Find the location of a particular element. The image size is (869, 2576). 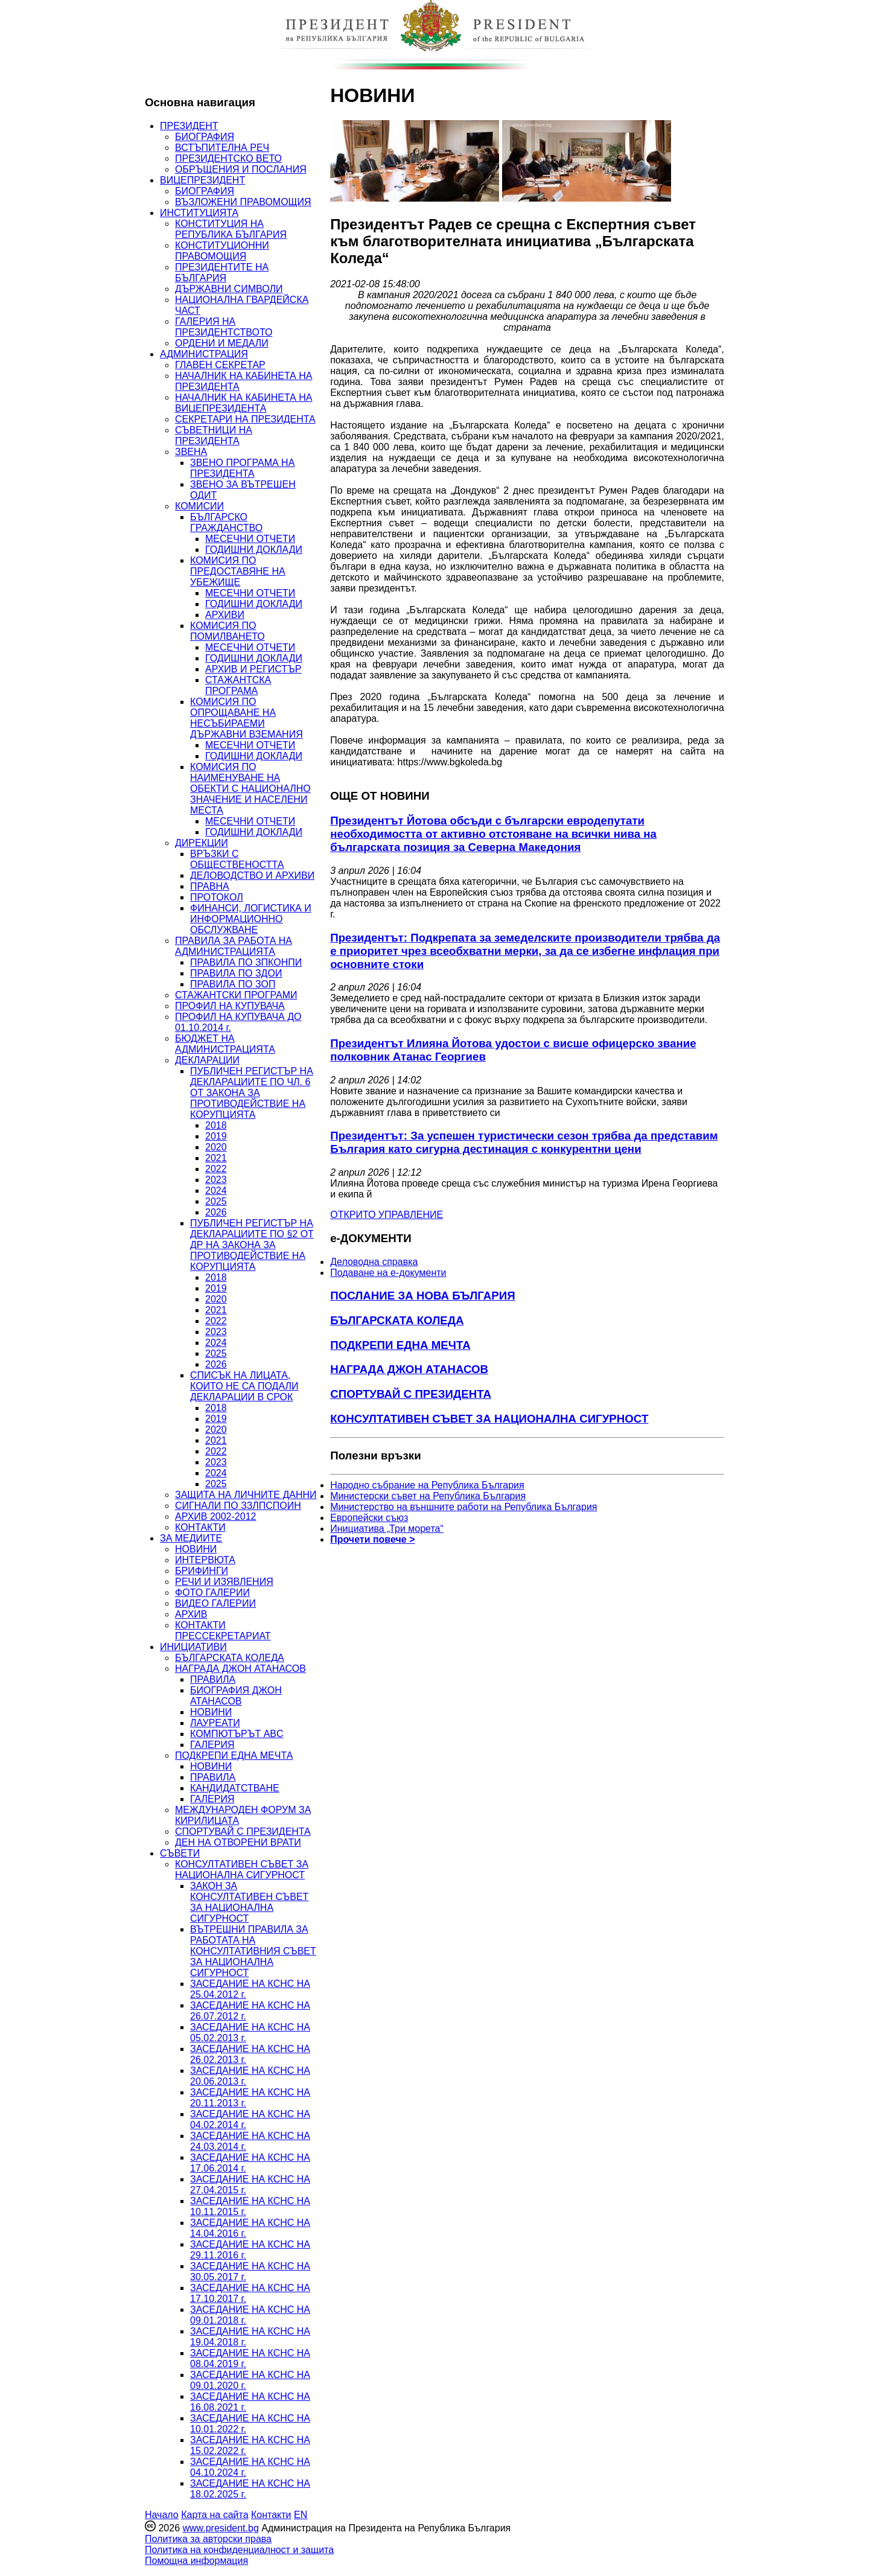

Деловодна справка [menuitem] is located at coordinates (374, 1262).